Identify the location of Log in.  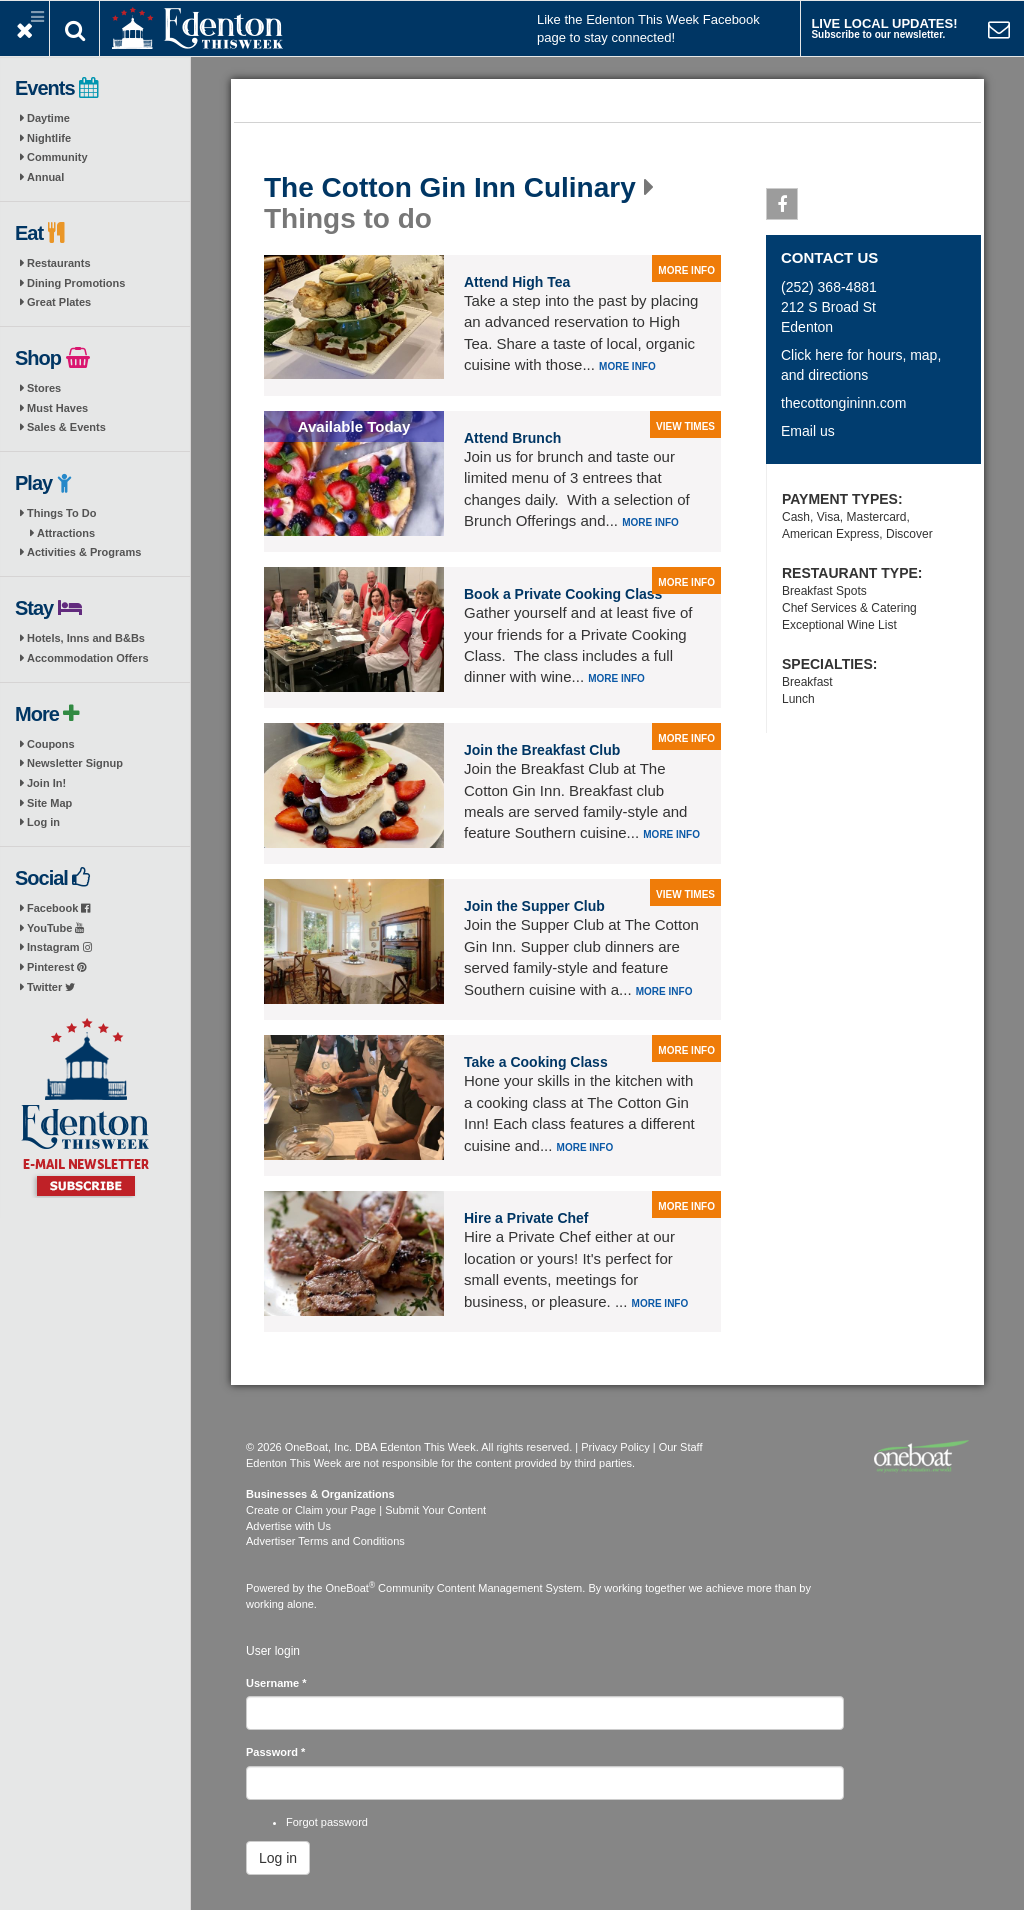
(43, 822).